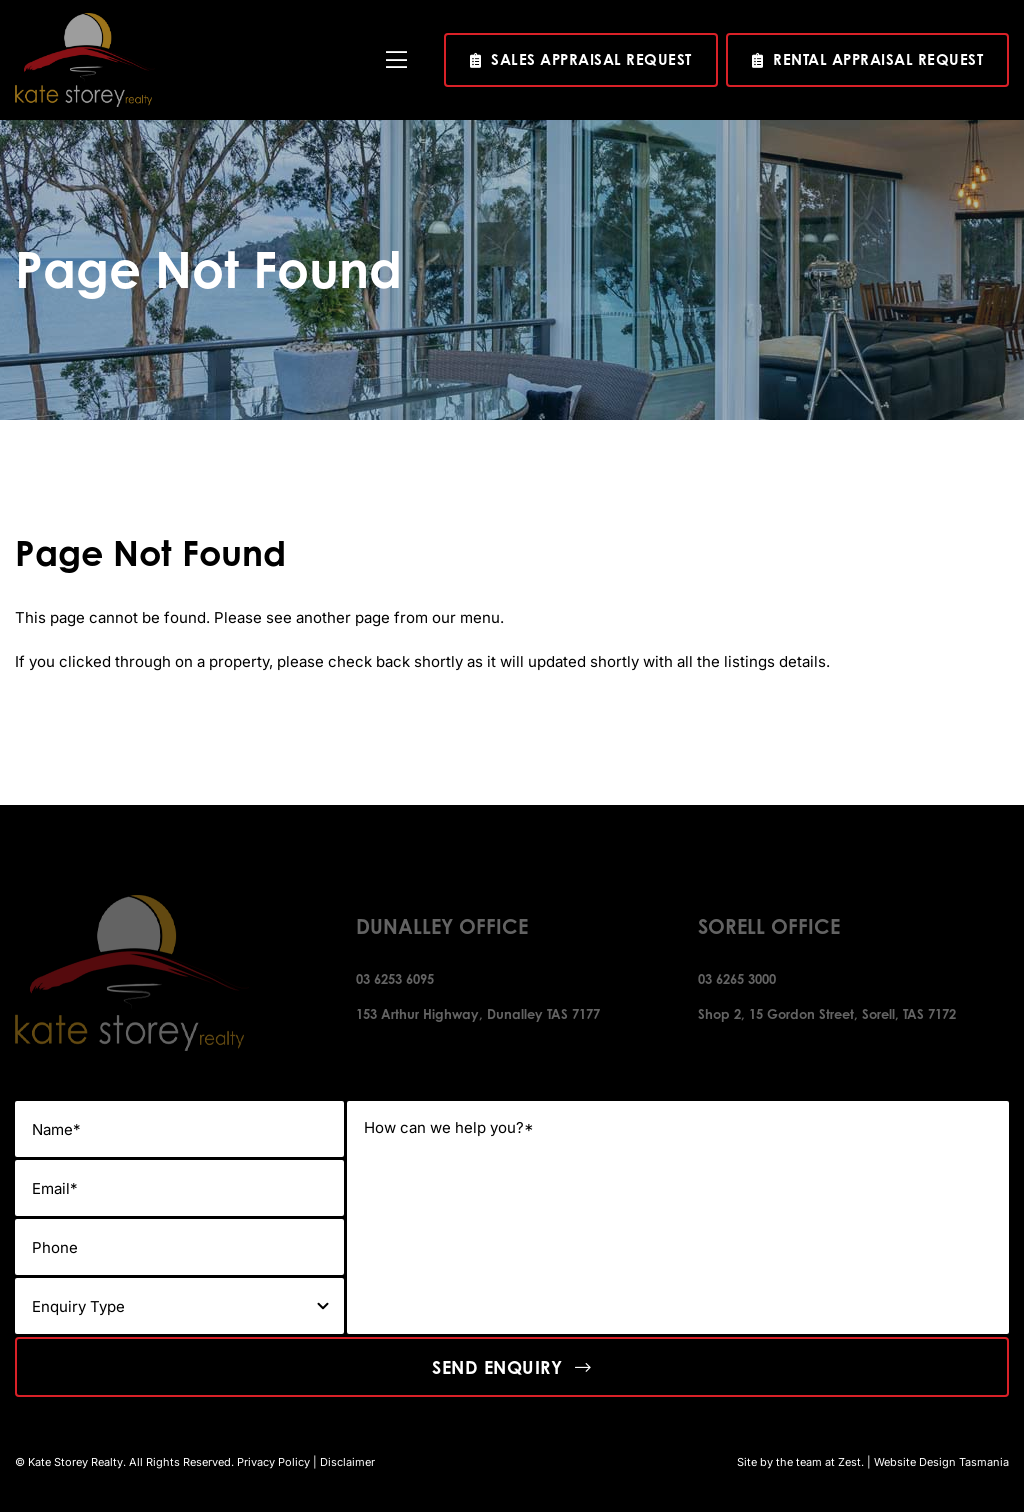 Image resolution: width=1024 pixels, height=1512 pixels. What do you see at coordinates (347, 1462) in the screenshot?
I see `Disclaimer` at bounding box center [347, 1462].